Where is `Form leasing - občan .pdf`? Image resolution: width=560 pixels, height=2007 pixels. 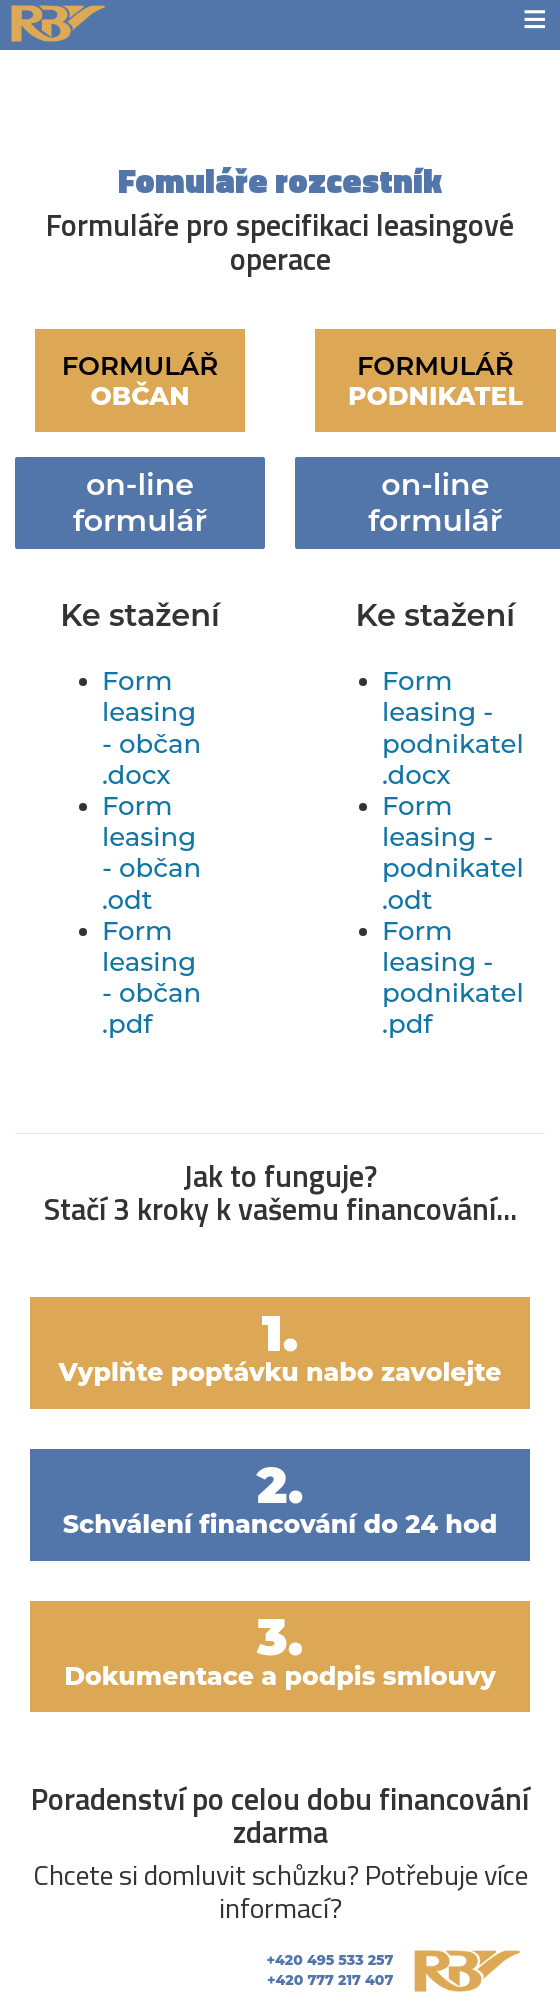 Form leasing - občan .pdf is located at coordinates (151, 978).